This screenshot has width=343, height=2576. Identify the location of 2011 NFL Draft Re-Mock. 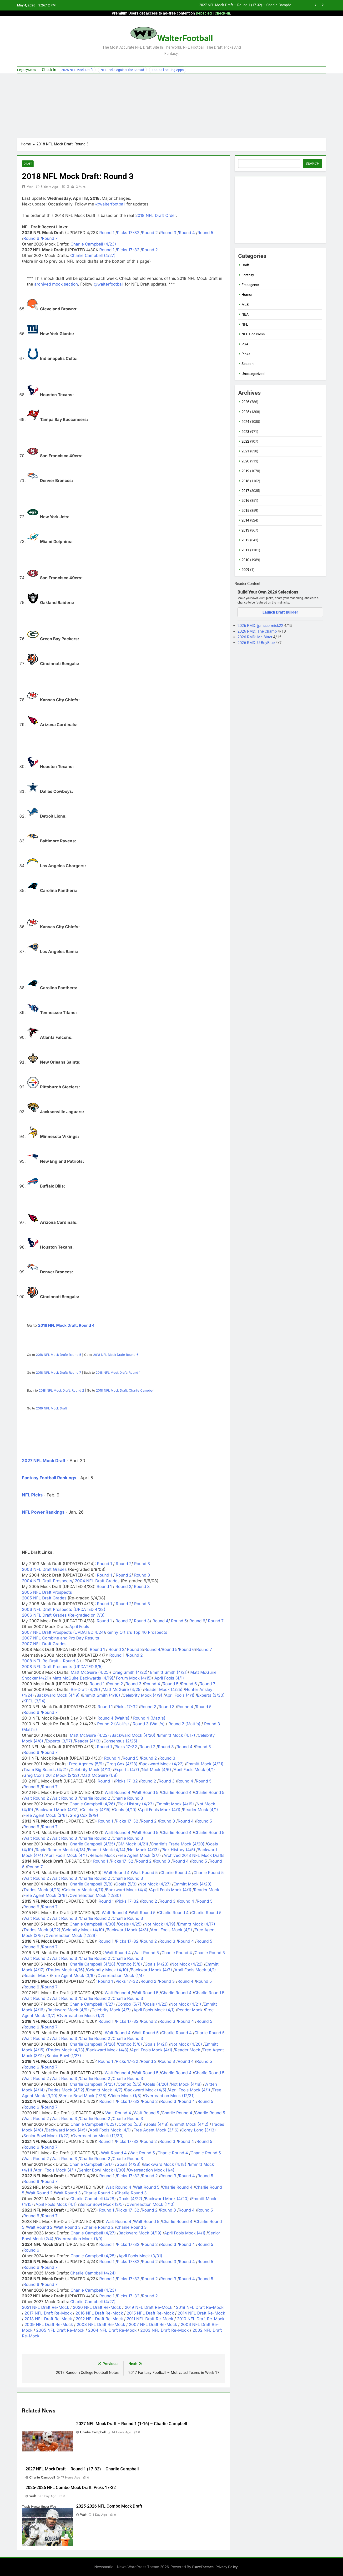
(150, 2318).